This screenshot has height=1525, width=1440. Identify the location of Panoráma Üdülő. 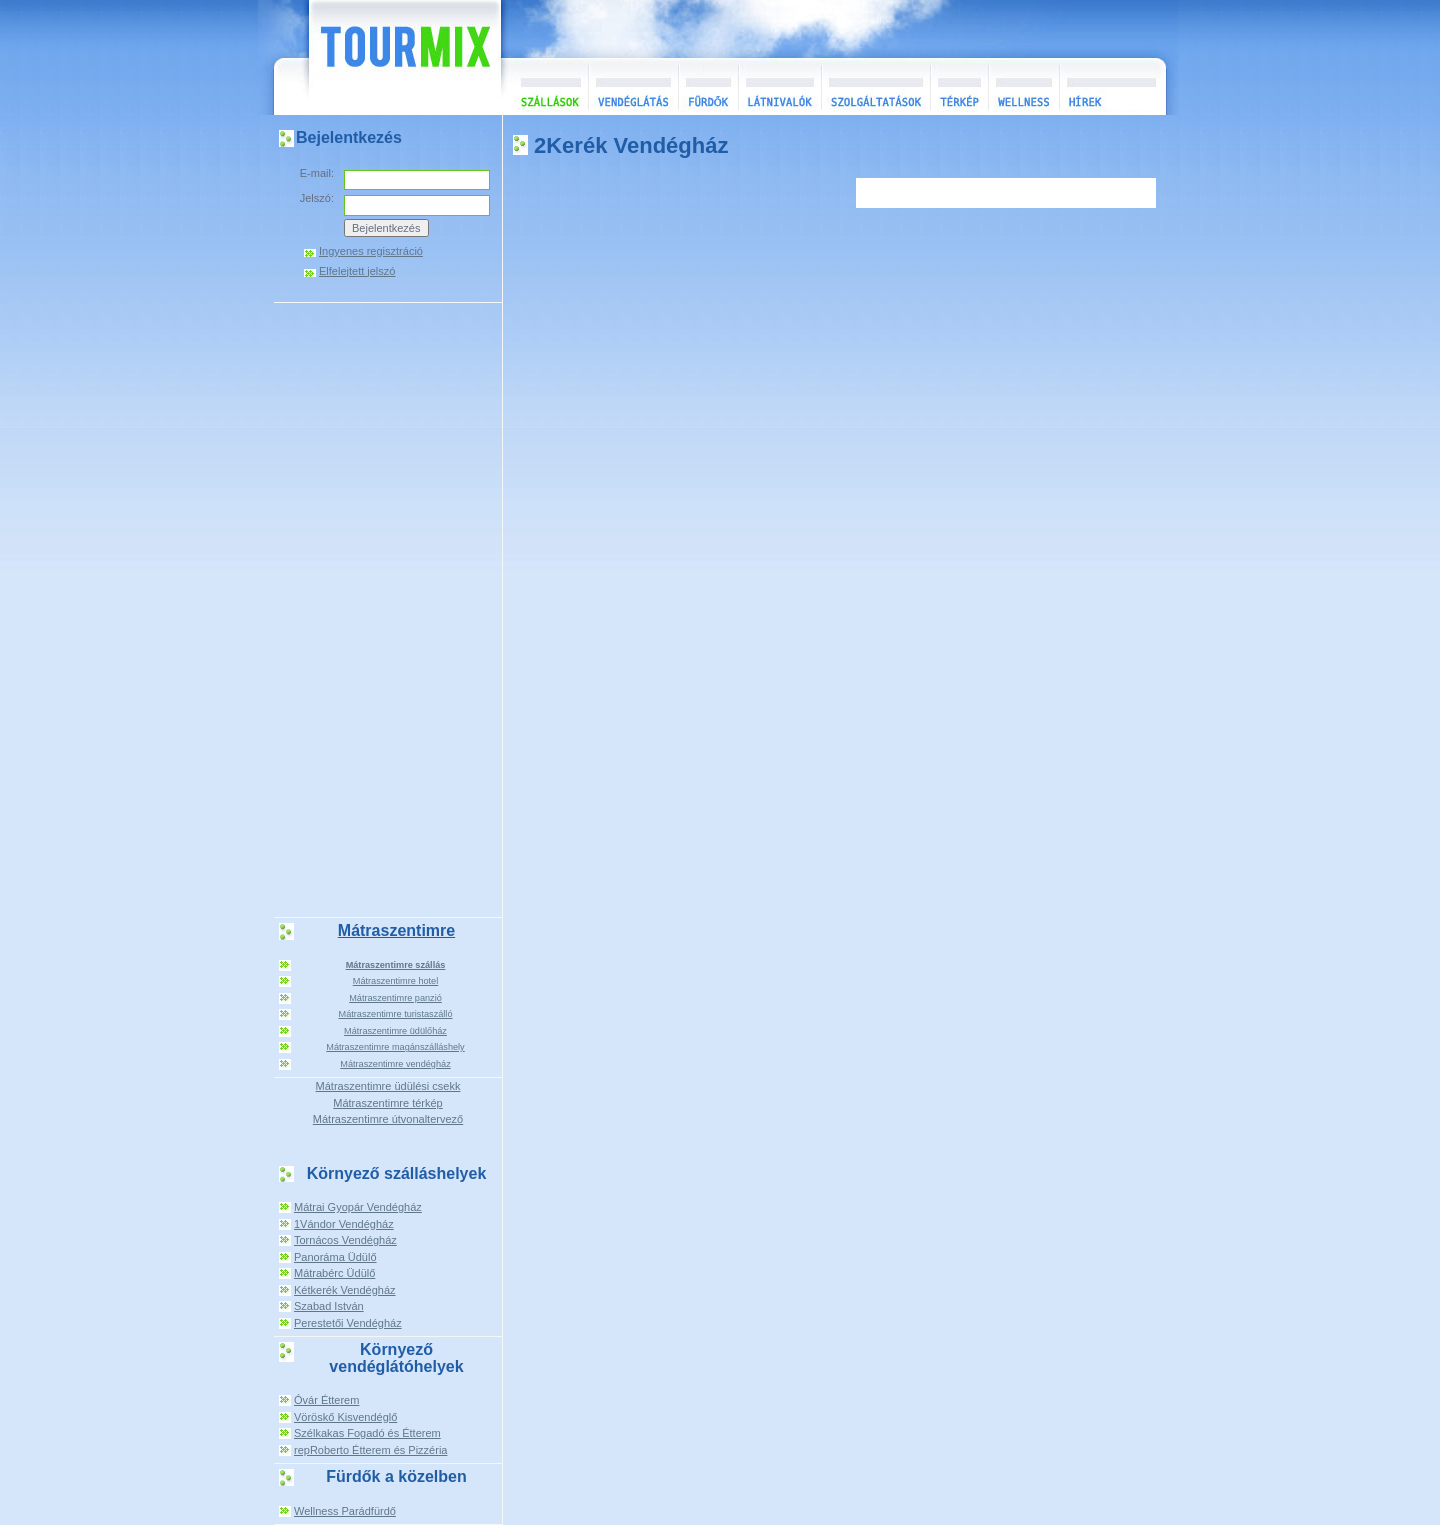
(335, 1257).